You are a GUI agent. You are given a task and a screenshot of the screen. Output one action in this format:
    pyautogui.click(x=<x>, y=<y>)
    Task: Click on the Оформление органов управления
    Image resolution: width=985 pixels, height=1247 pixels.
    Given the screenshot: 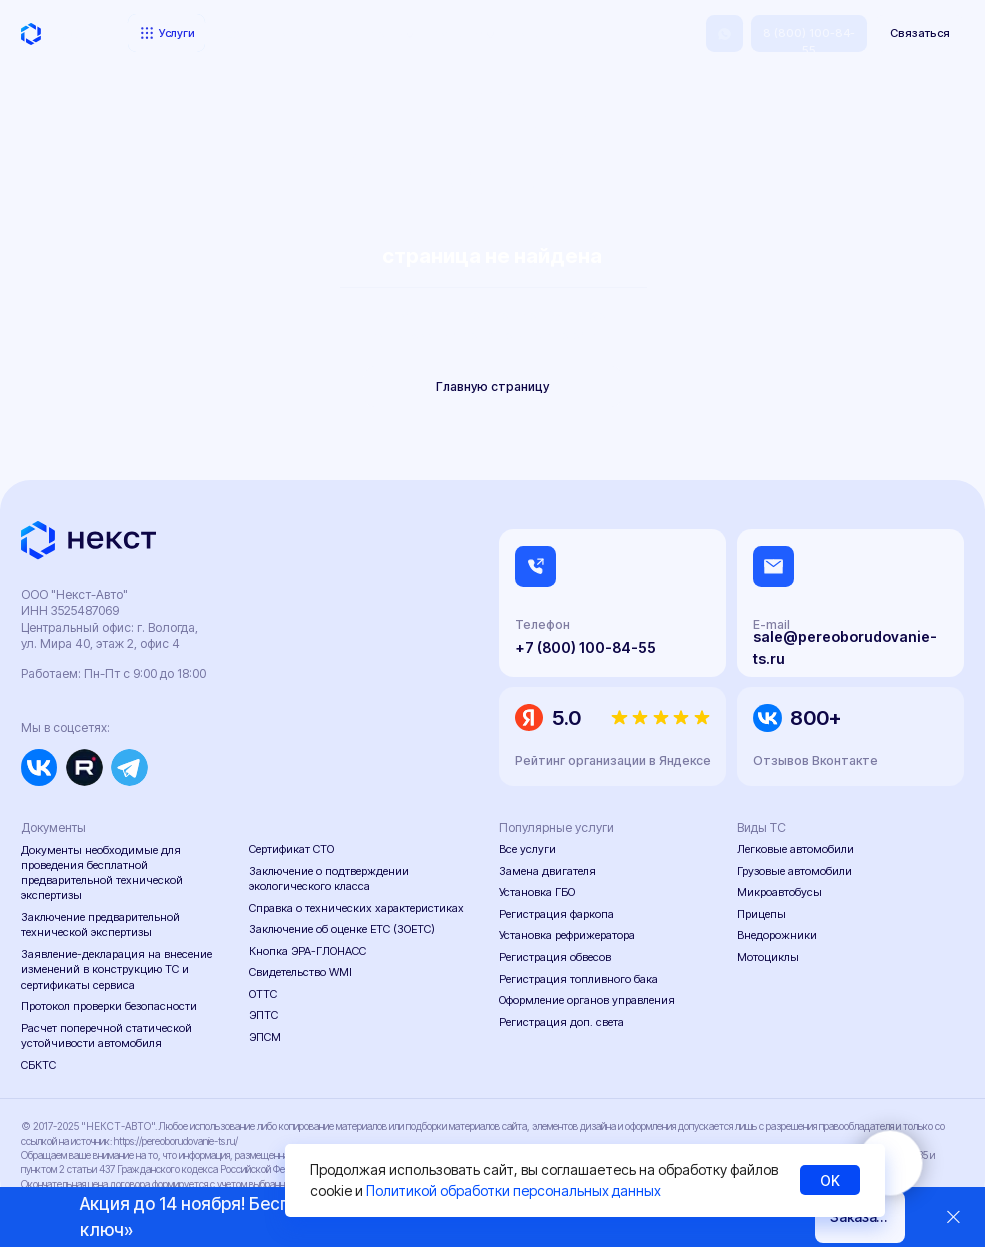 What is the action you would take?
    pyautogui.click(x=587, y=1000)
    